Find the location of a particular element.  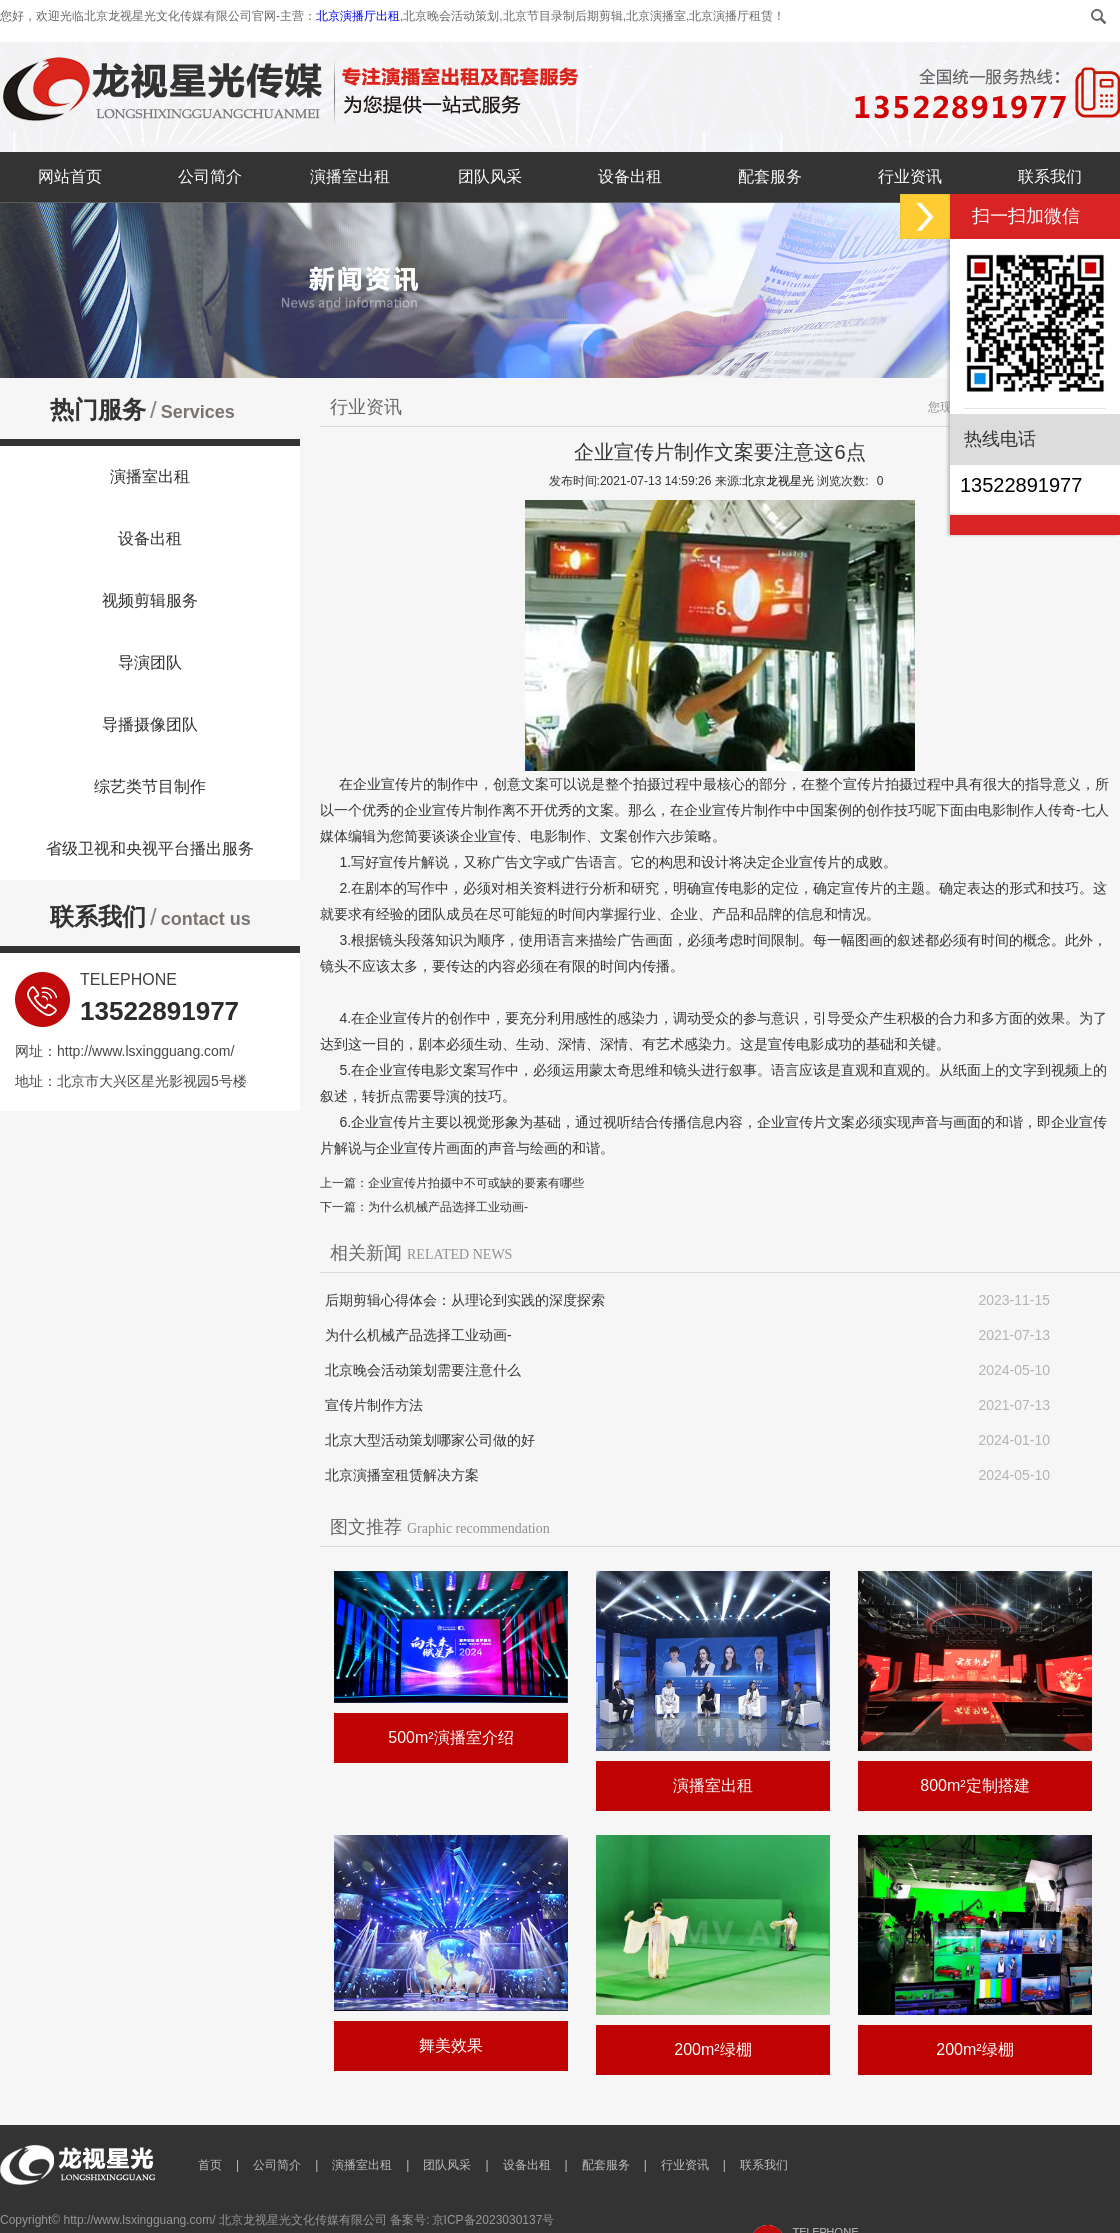

北京大型活动策划哪家公司做的好 is located at coordinates (430, 1440).